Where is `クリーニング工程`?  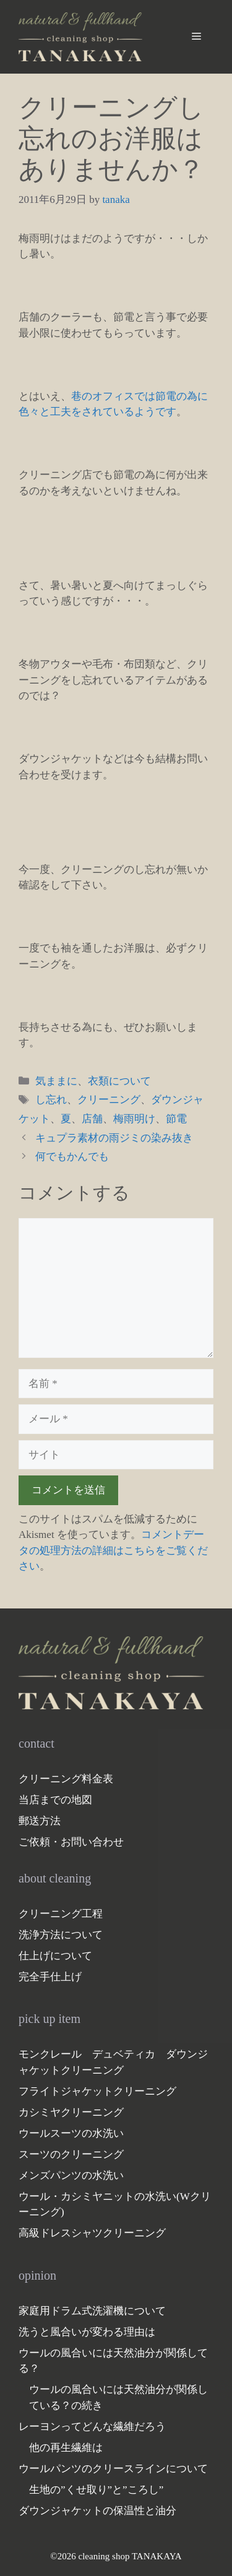
クリーニング工程 is located at coordinates (61, 1914).